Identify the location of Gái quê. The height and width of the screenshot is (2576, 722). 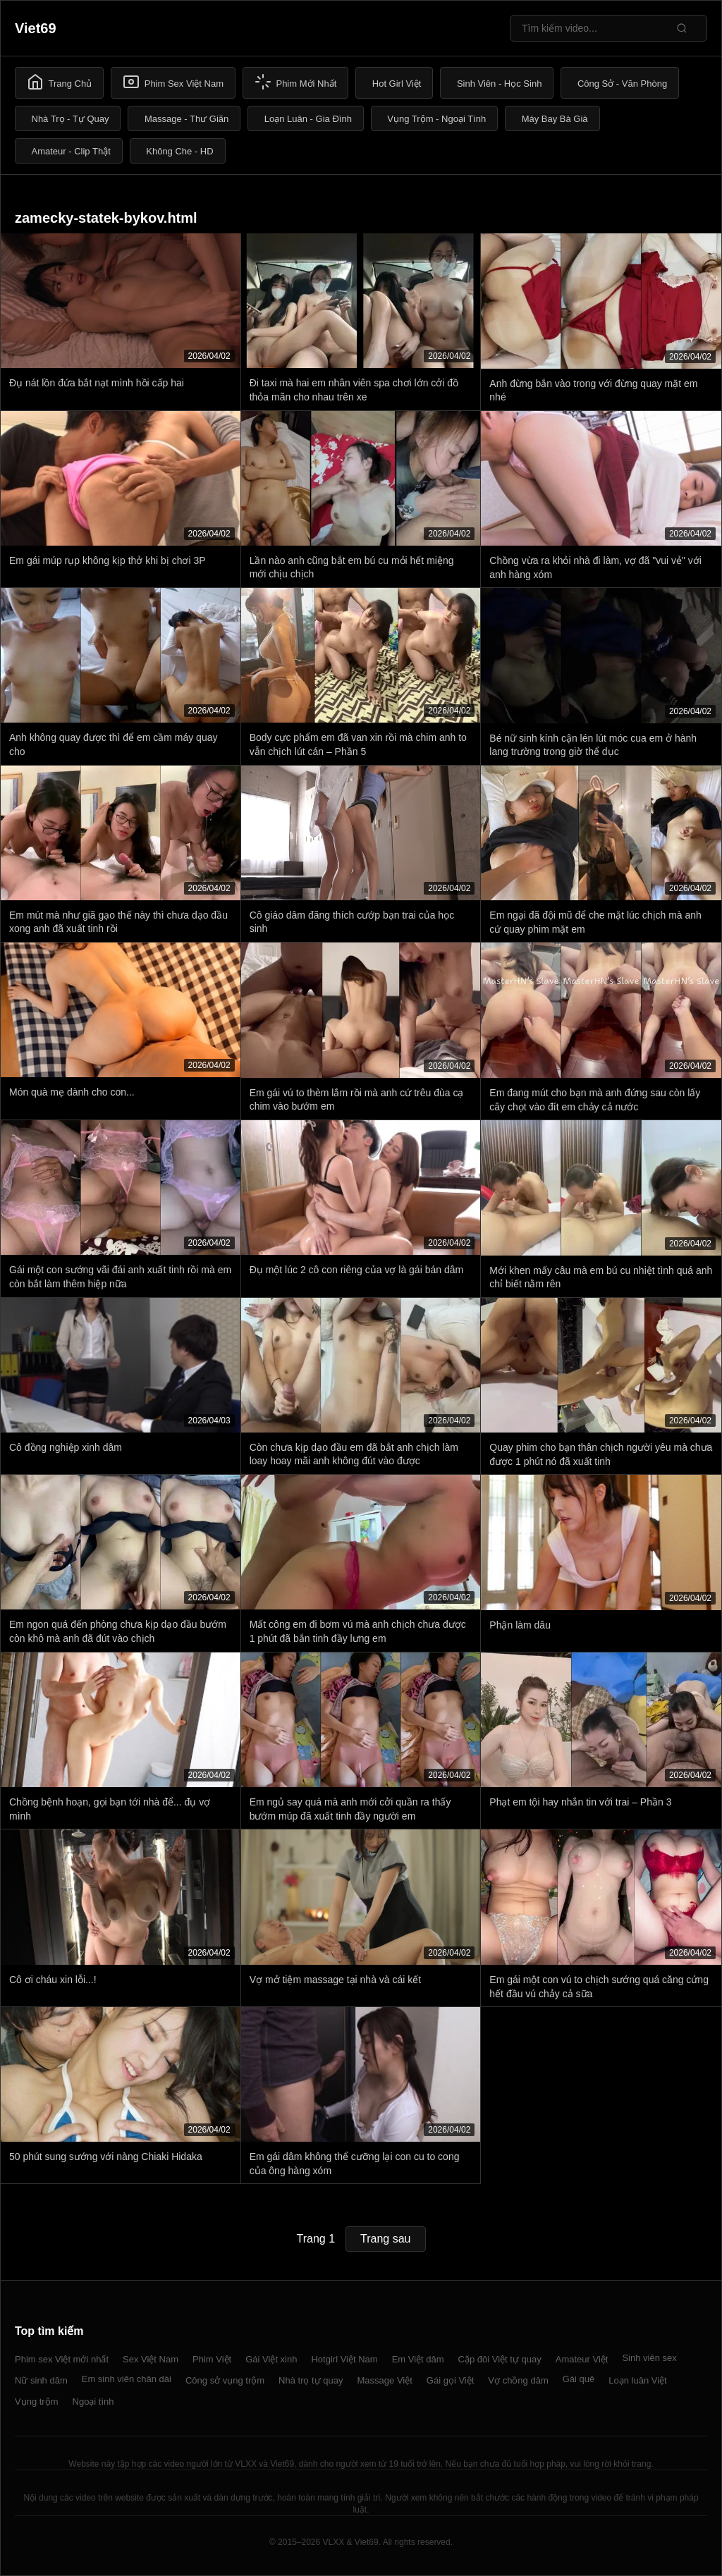
(579, 2379).